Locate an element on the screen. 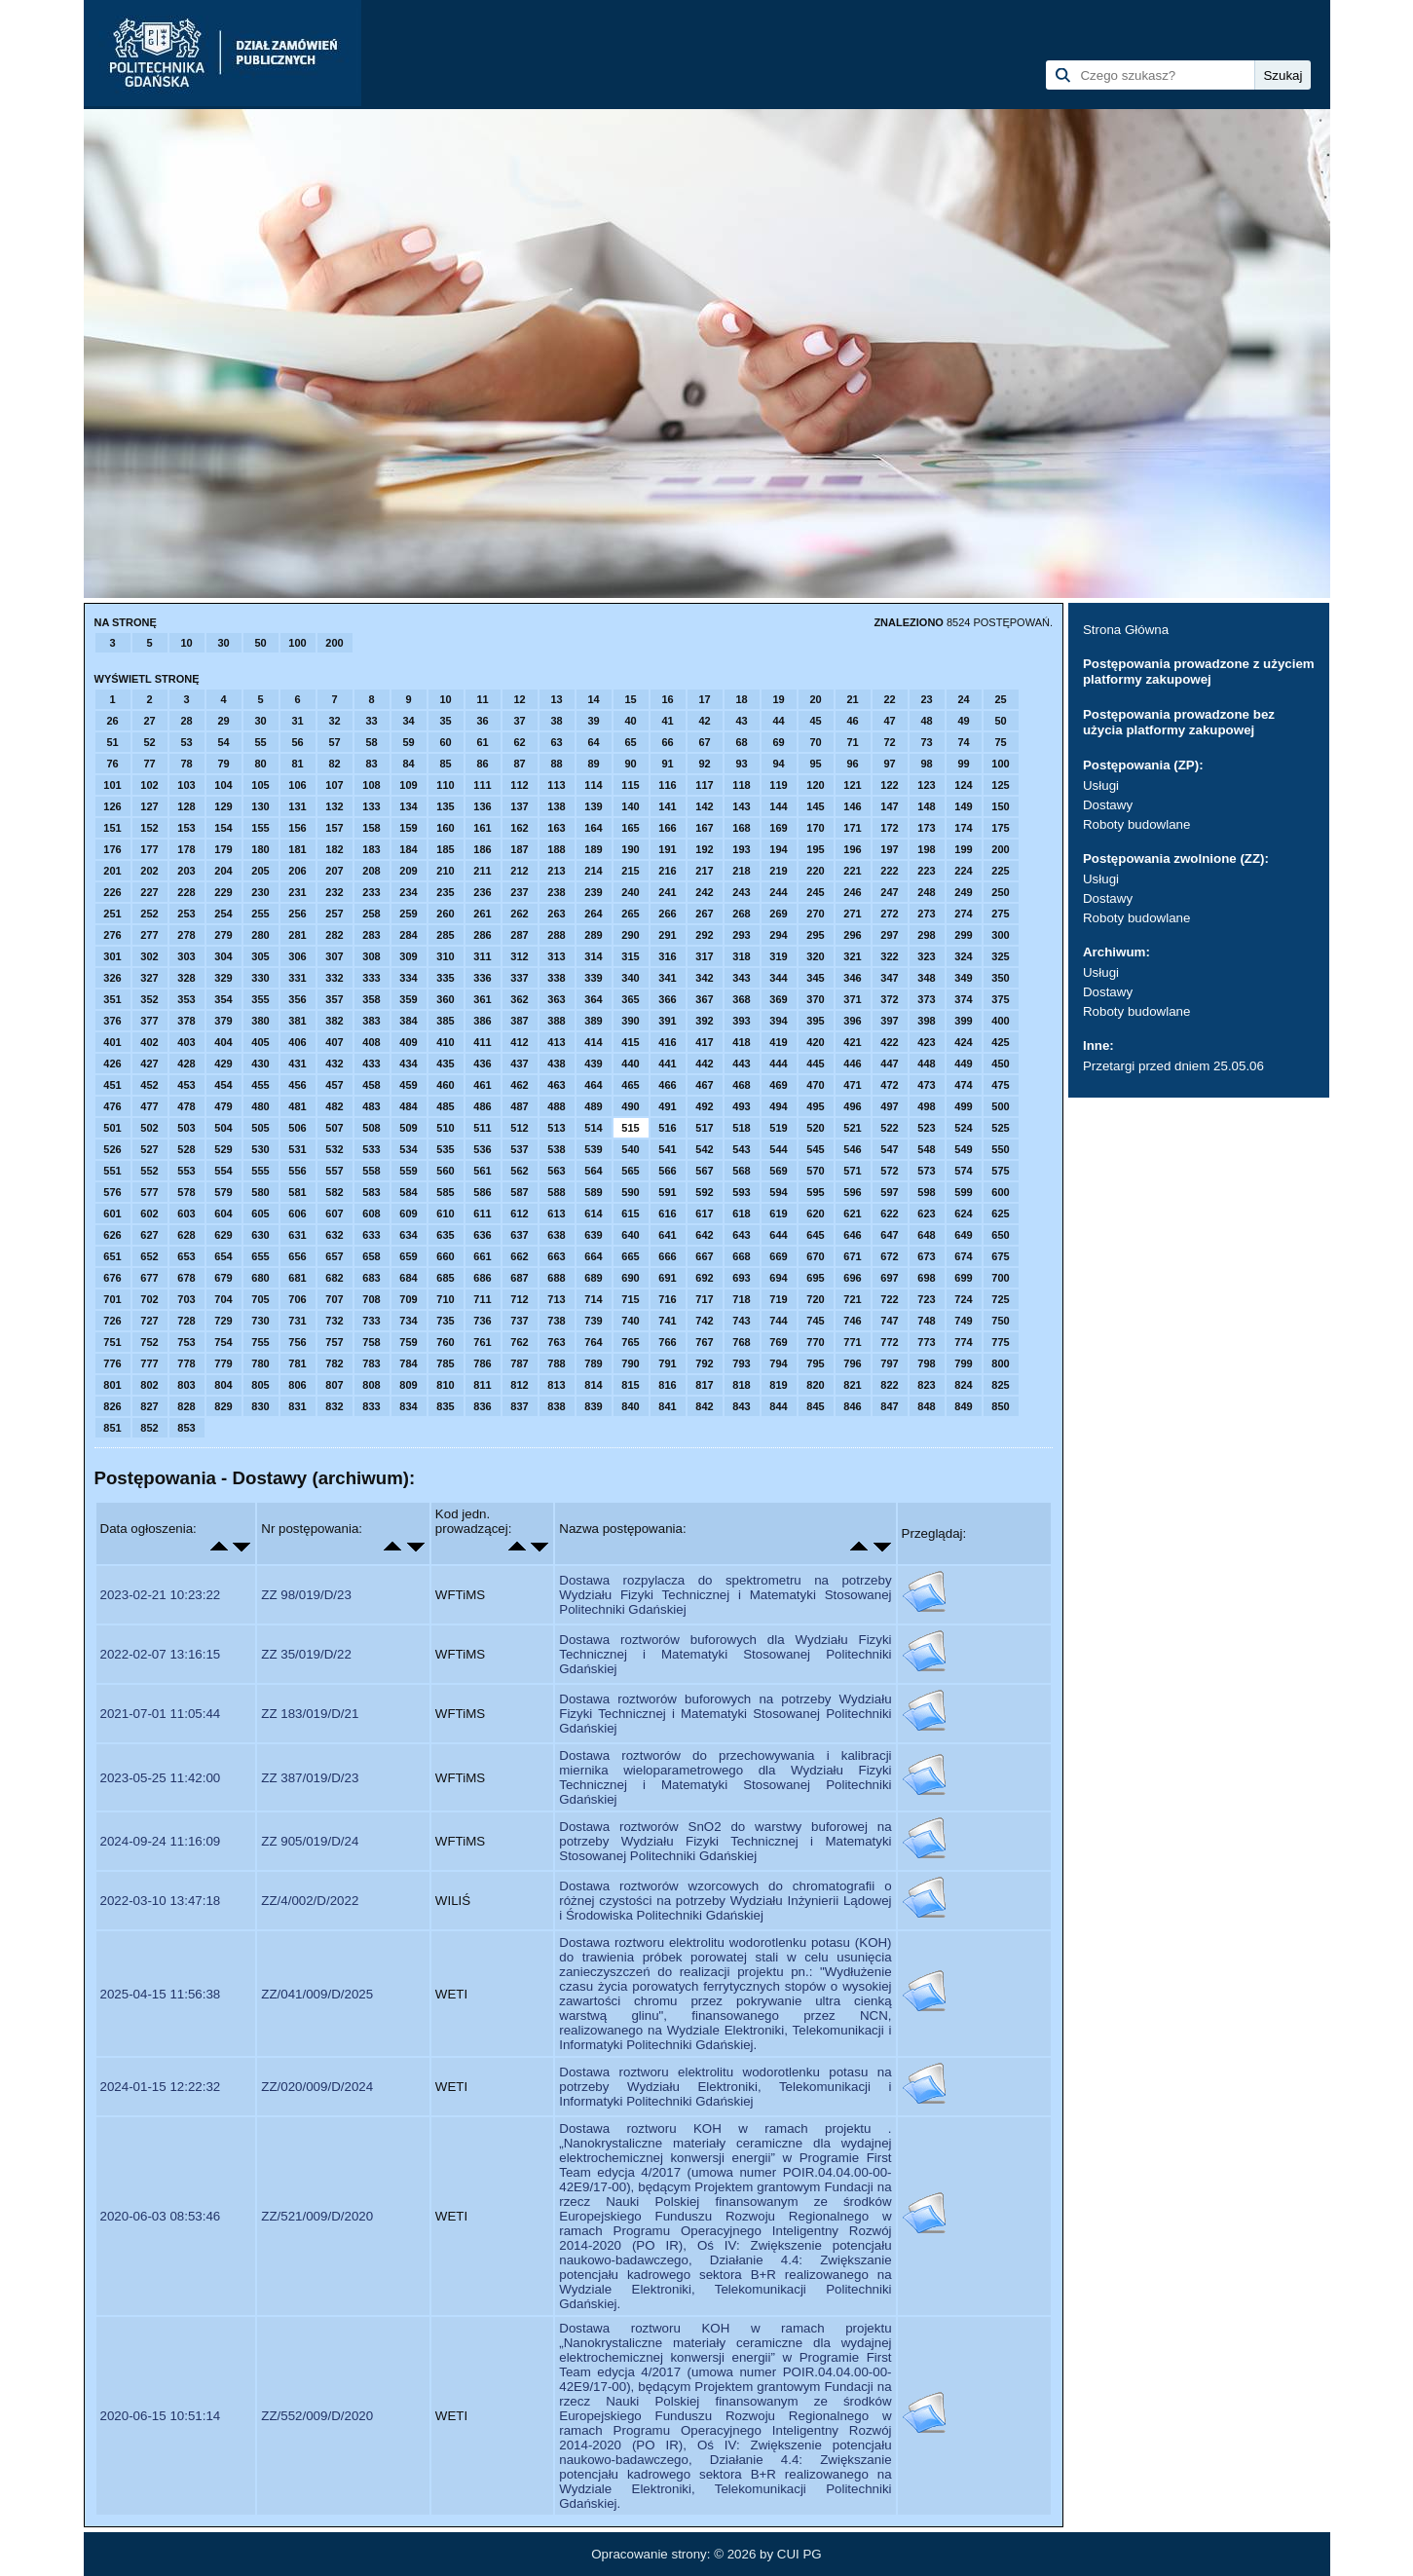 The width and height of the screenshot is (1413, 2576). 238 is located at coordinates (556, 892).